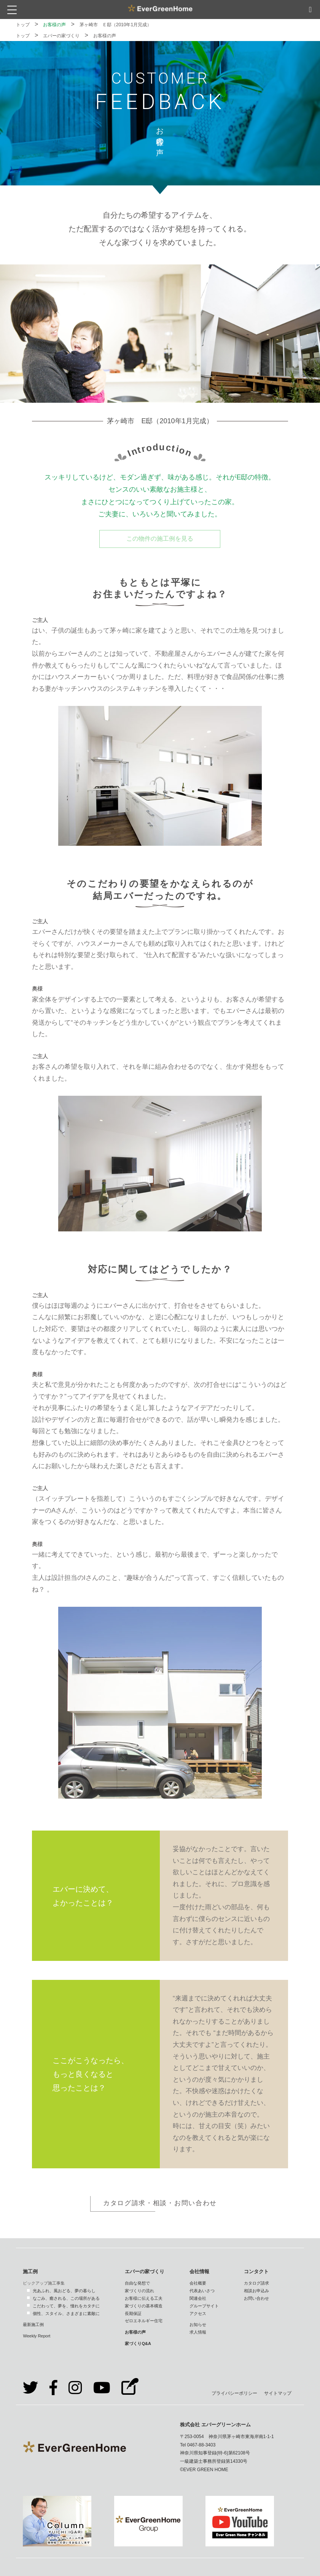 The image size is (320, 2576). What do you see at coordinates (197, 2332) in the screenshot?
I see `求人情報` at bounding box center [197, 2332].